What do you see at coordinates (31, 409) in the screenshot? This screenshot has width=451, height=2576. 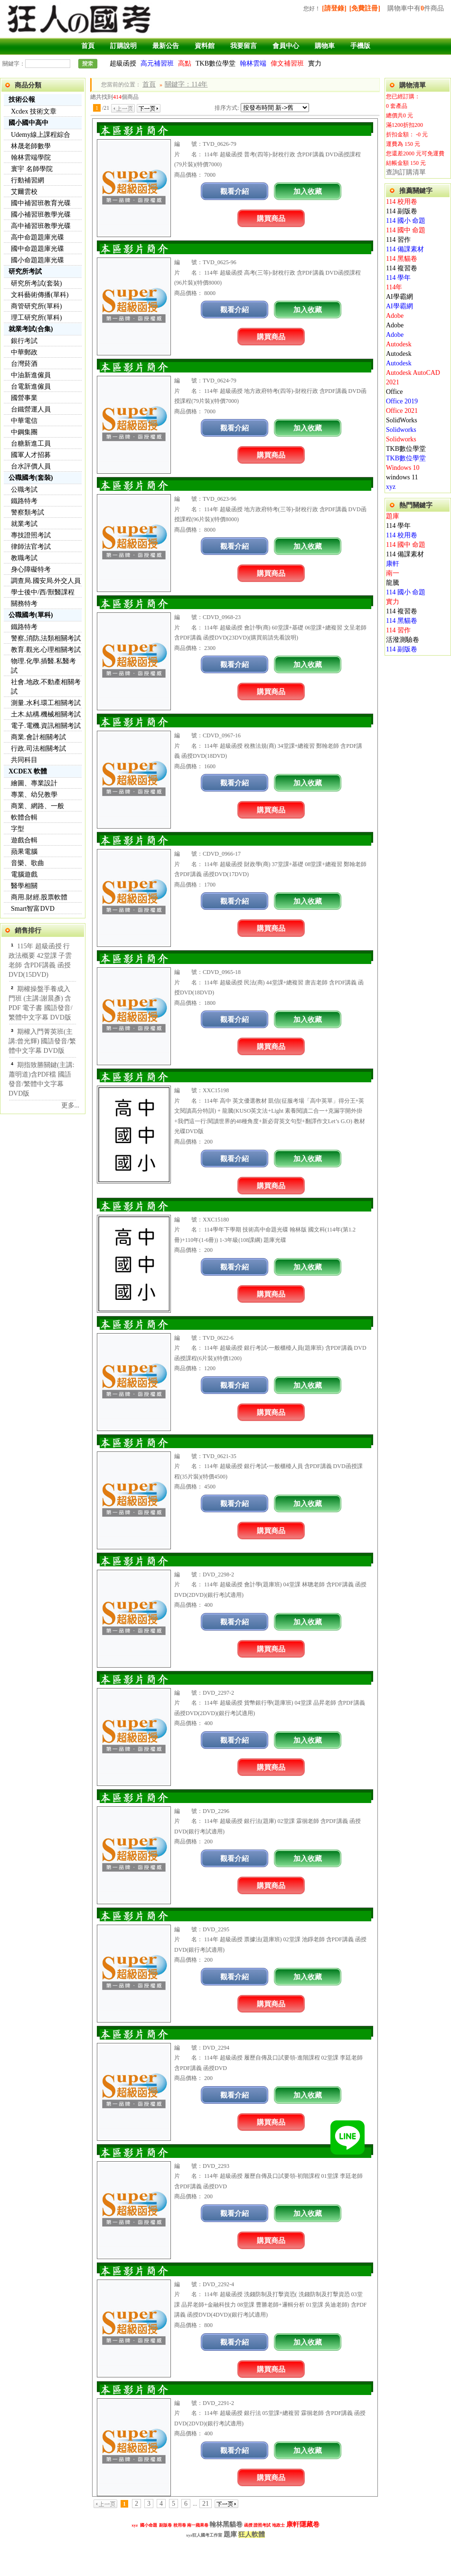 I see `台鐵營運人員` at bounding box center [31, 409].